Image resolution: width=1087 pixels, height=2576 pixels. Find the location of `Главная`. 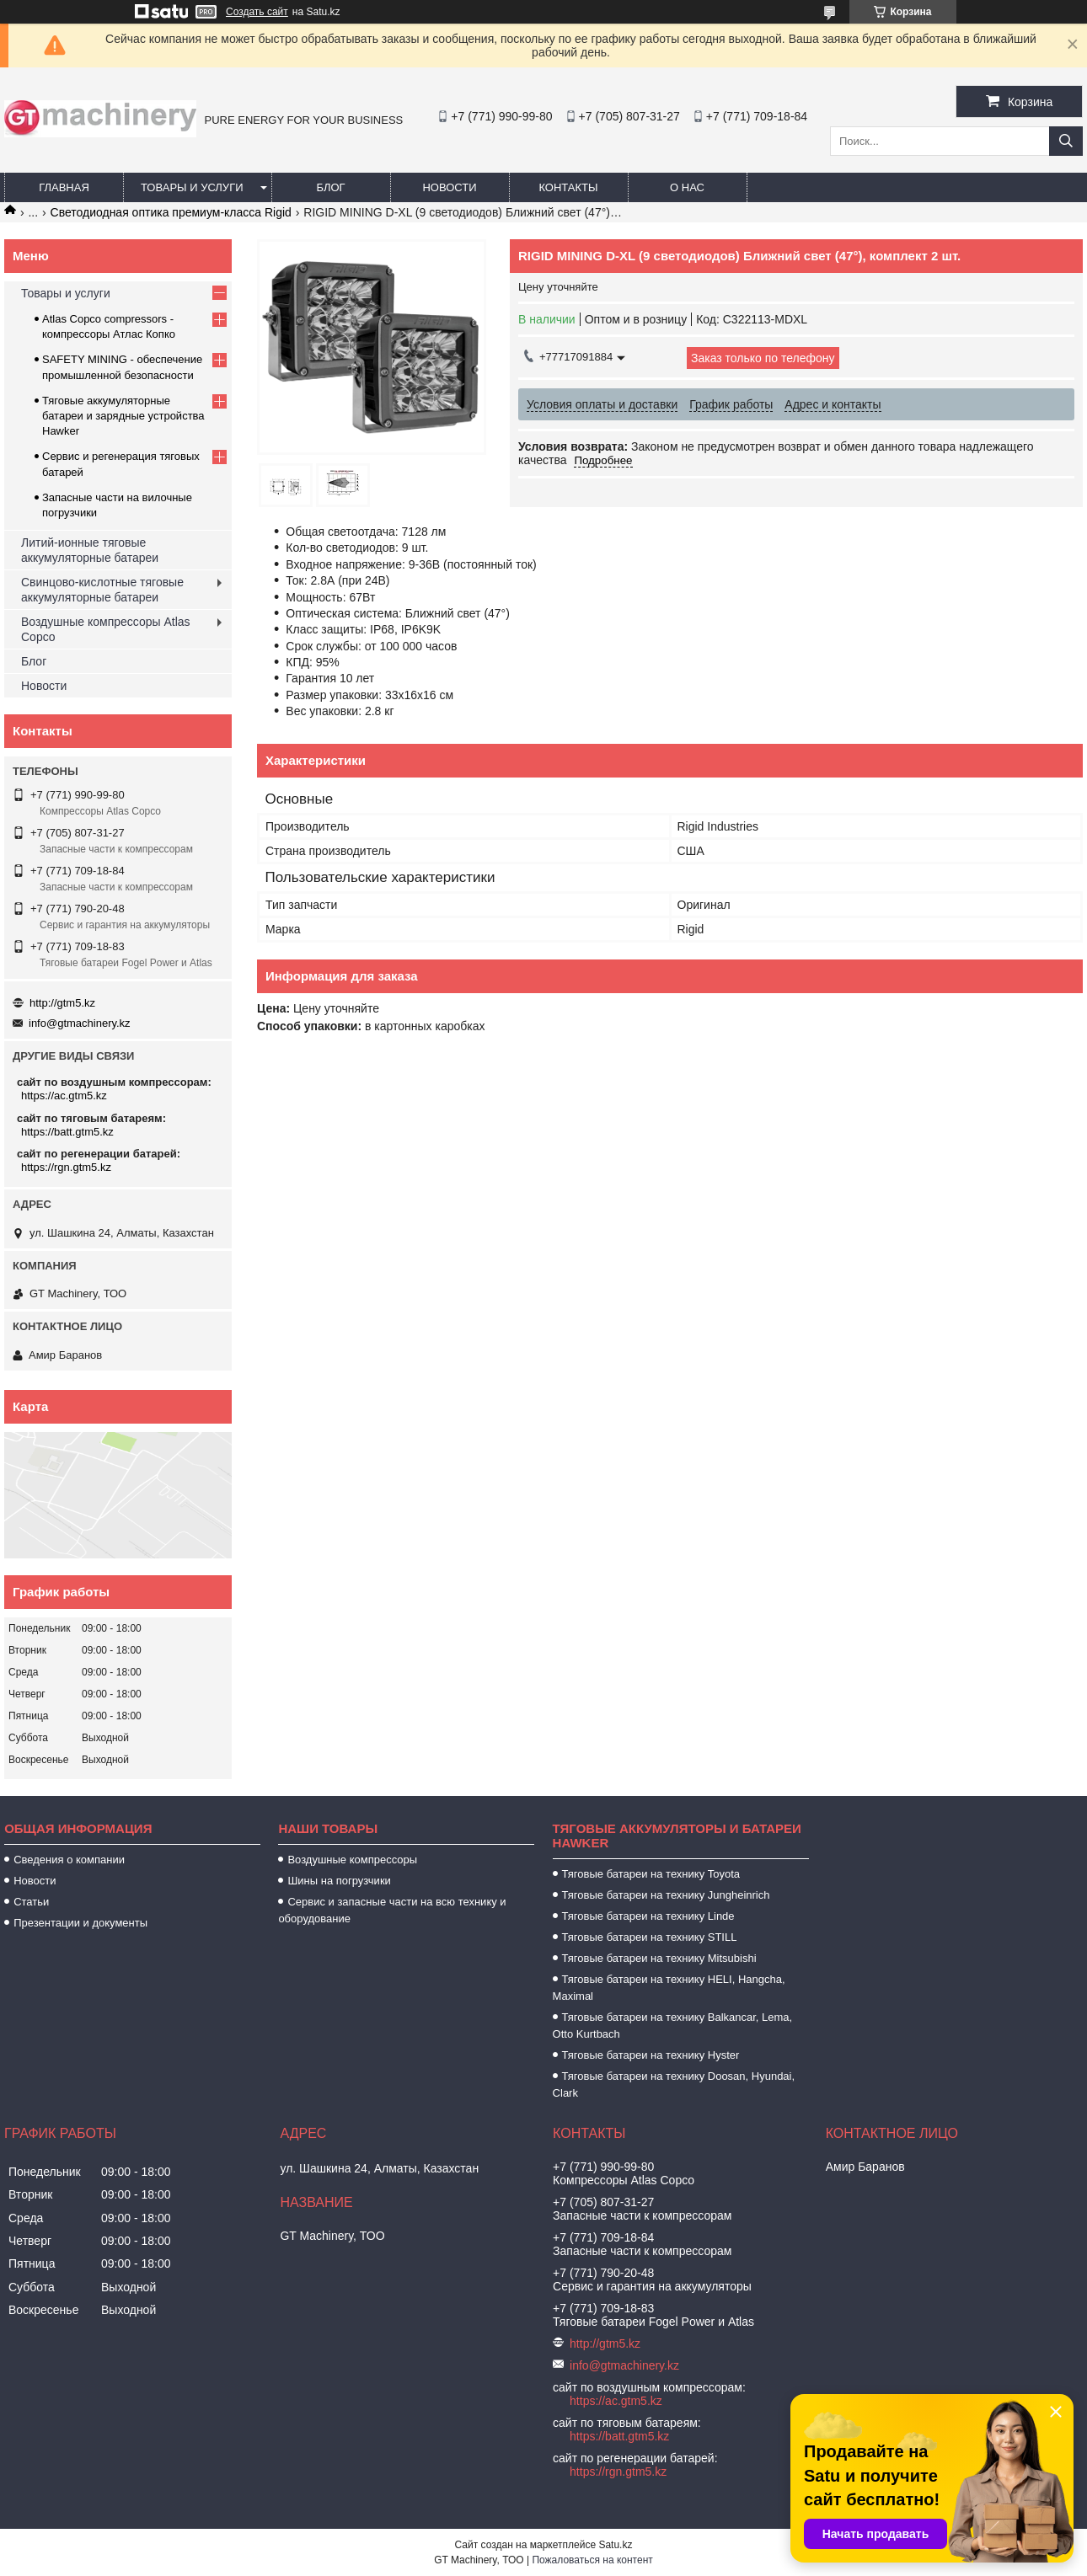

Главная is located at coordinates (64, 187).